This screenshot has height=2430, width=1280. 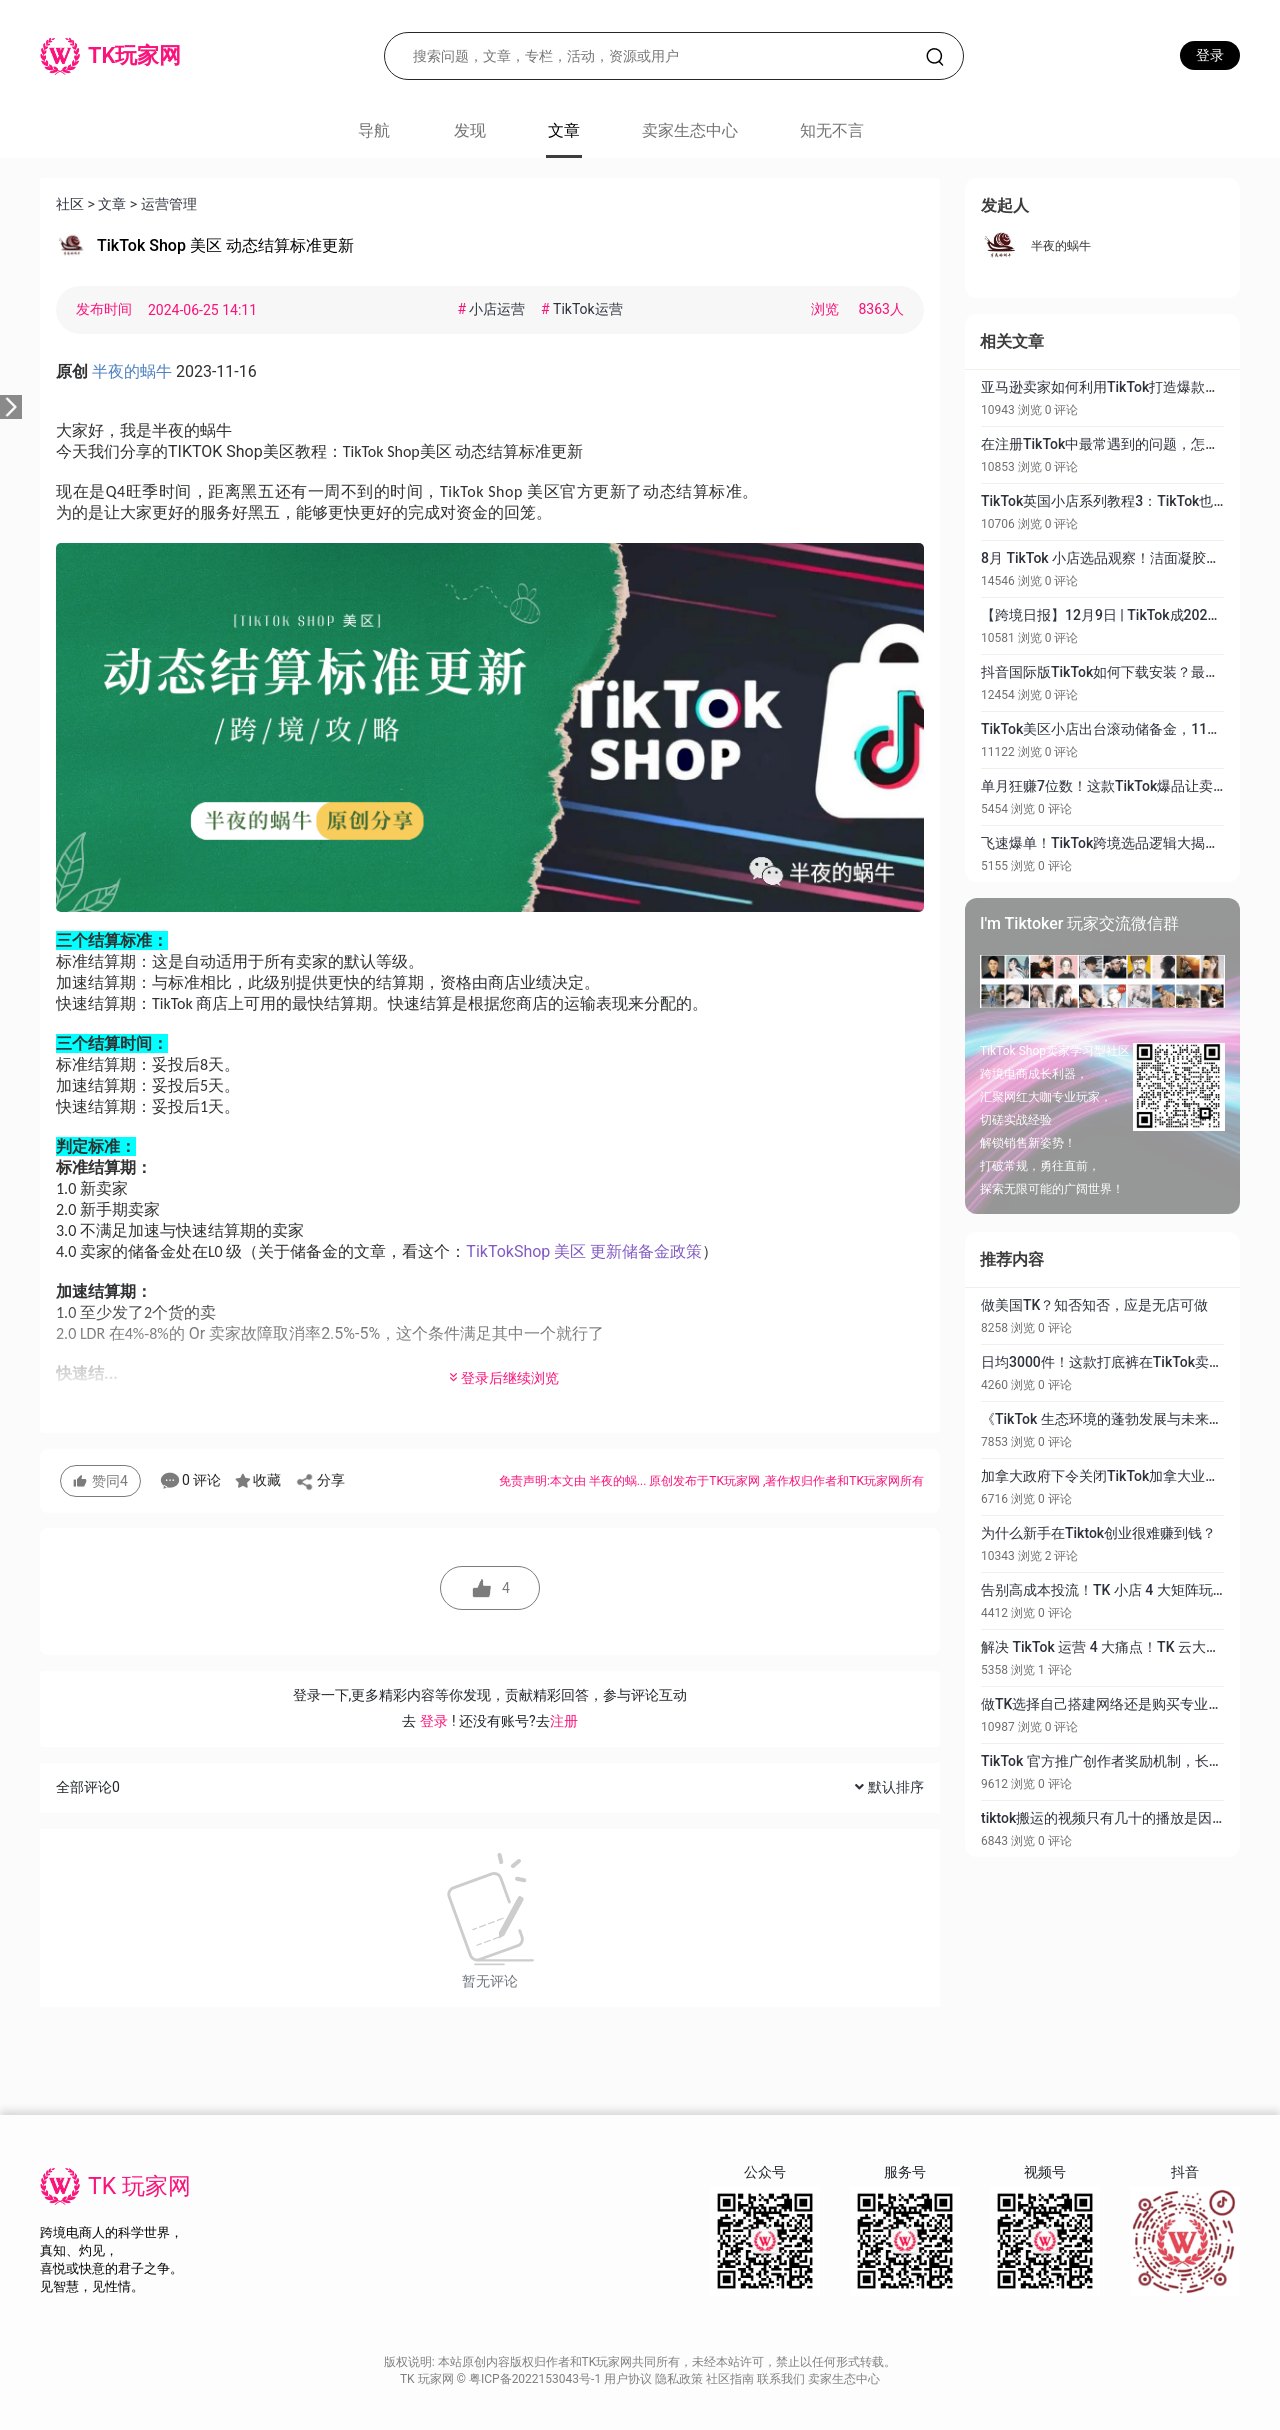 What do you see at coordinates (139, 2186) in the screenshot?
I see `TK 玩家网` at bounding box center [139, 2186].